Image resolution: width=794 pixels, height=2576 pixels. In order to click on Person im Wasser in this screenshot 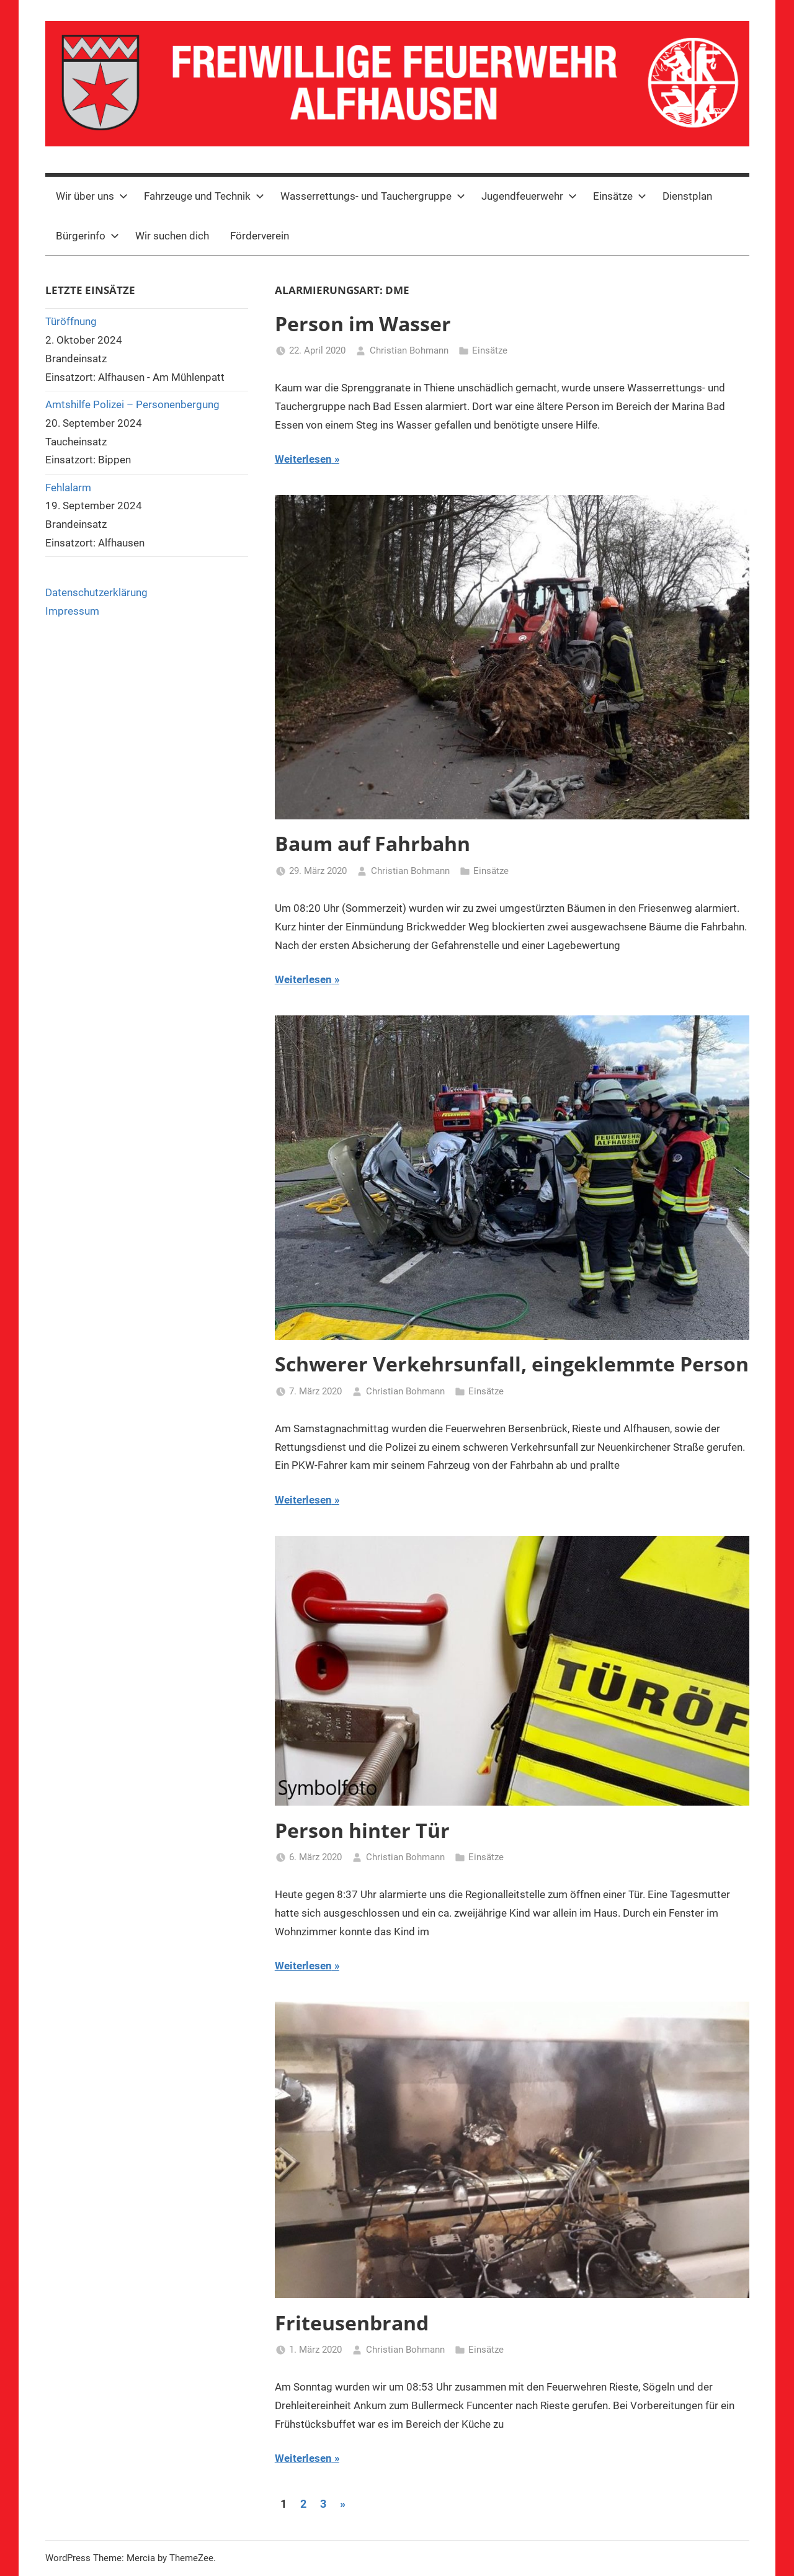, I will do `click(363, 323)`.